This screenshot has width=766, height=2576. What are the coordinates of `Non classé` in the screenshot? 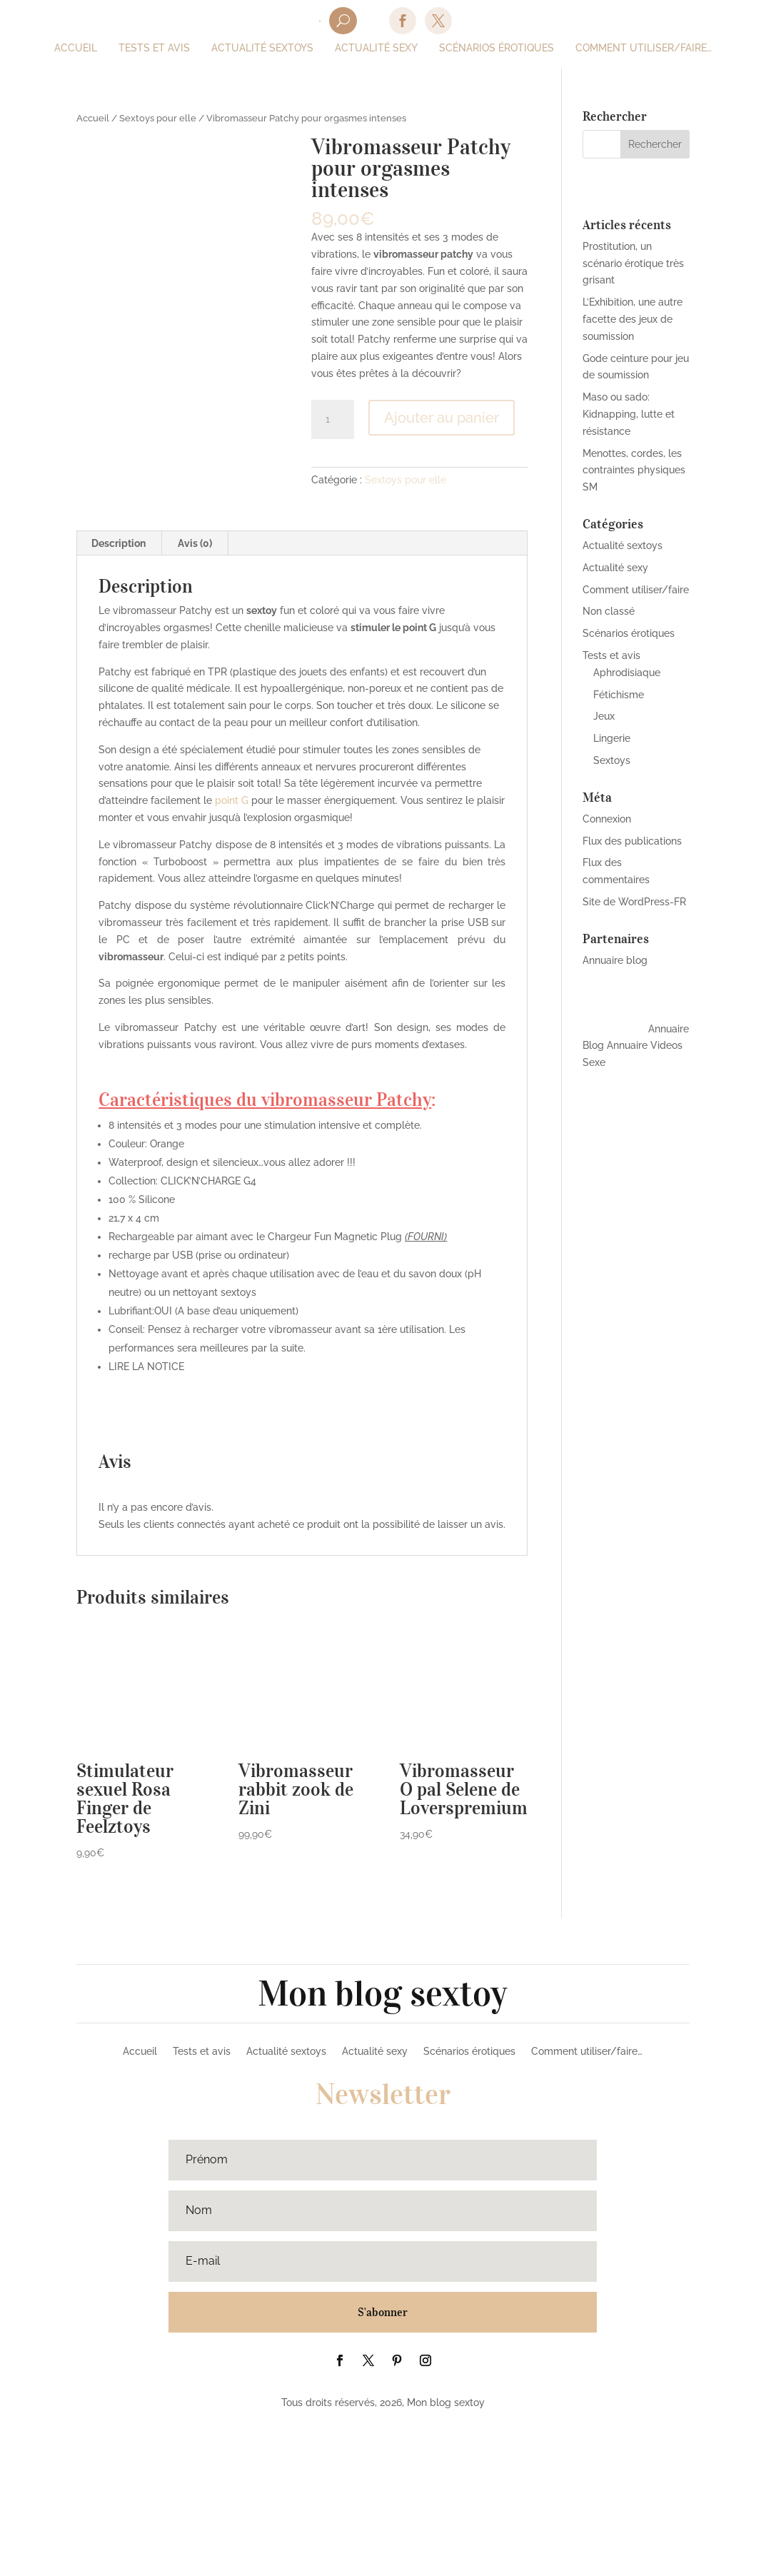 It's located at (609, 611).